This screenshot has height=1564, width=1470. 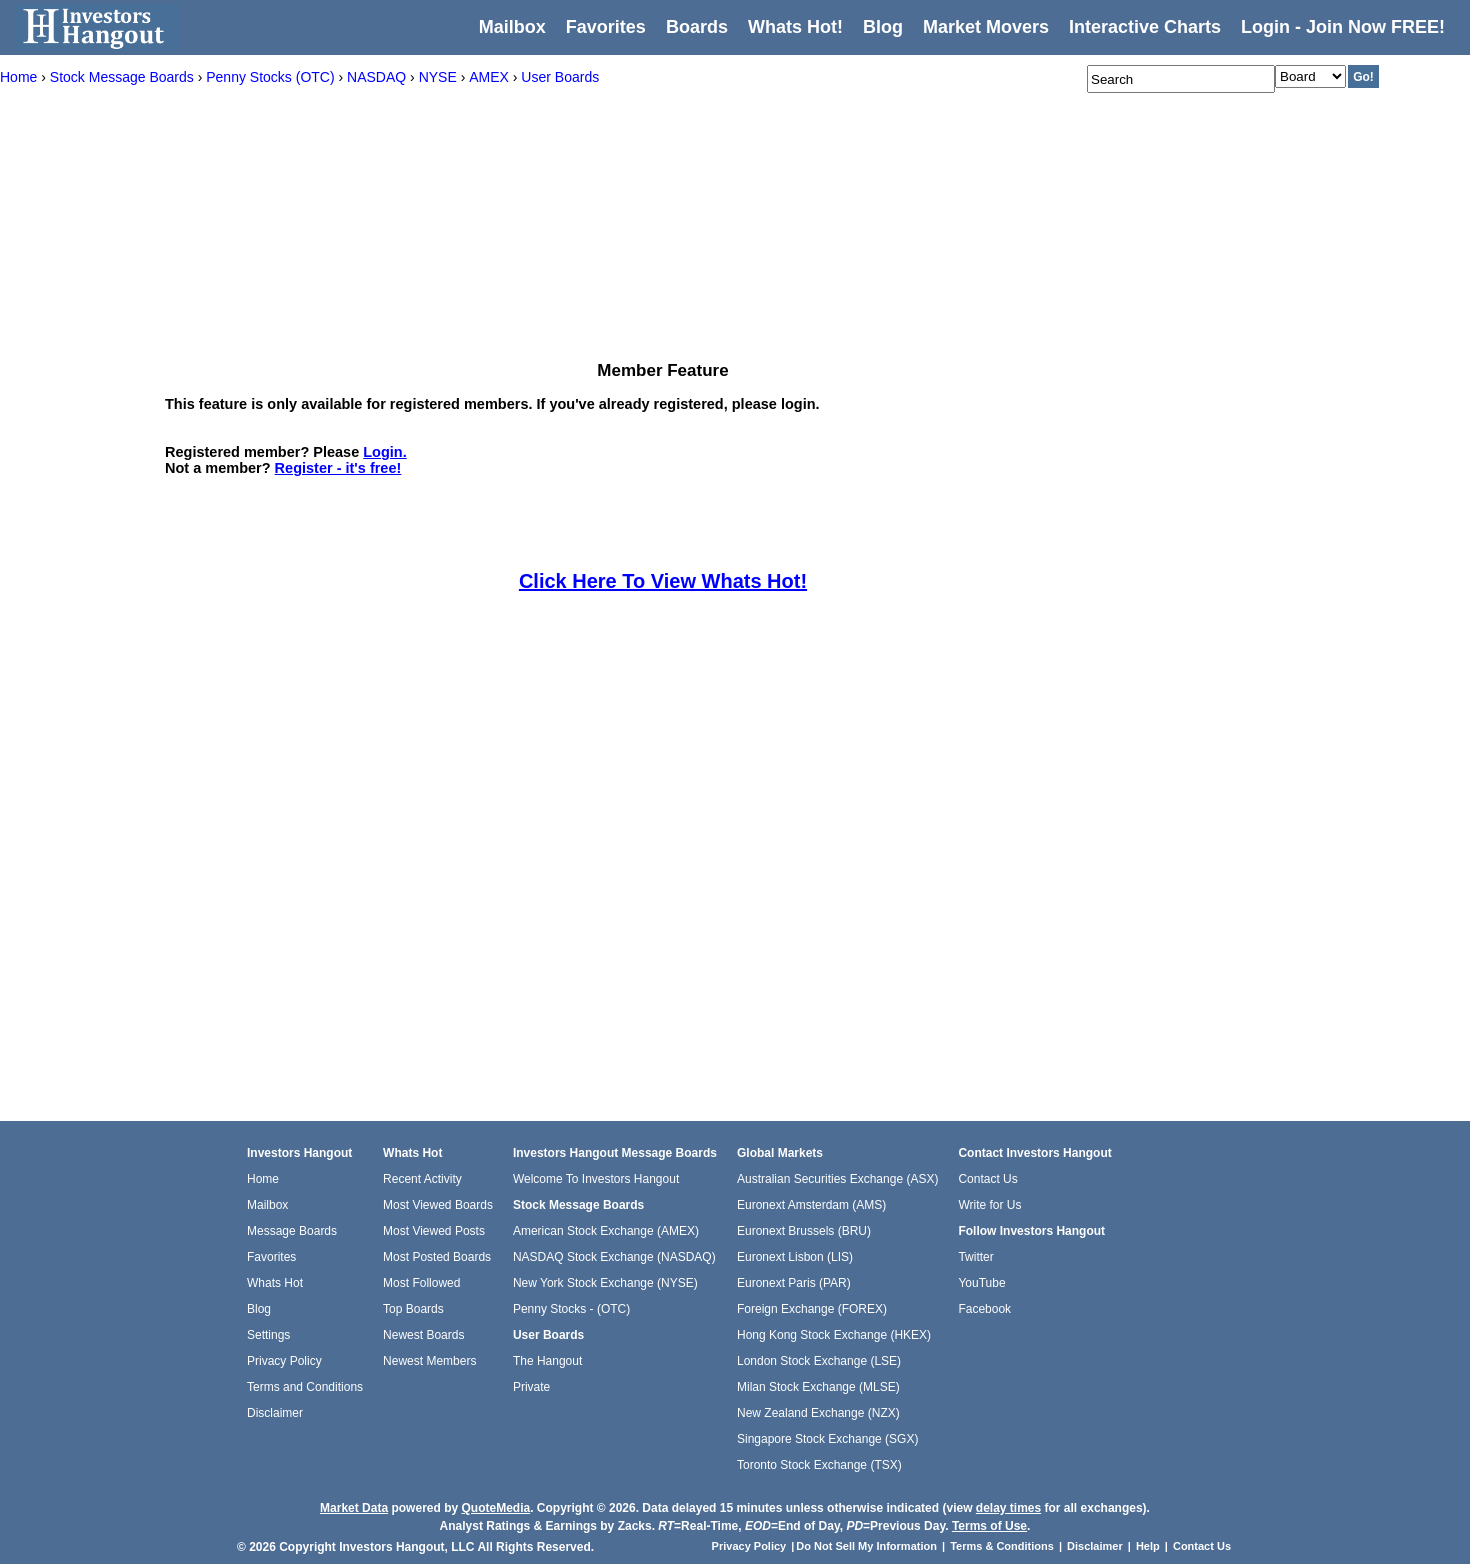 I want to click on Newest Boards, so click(x=423, y=1335).